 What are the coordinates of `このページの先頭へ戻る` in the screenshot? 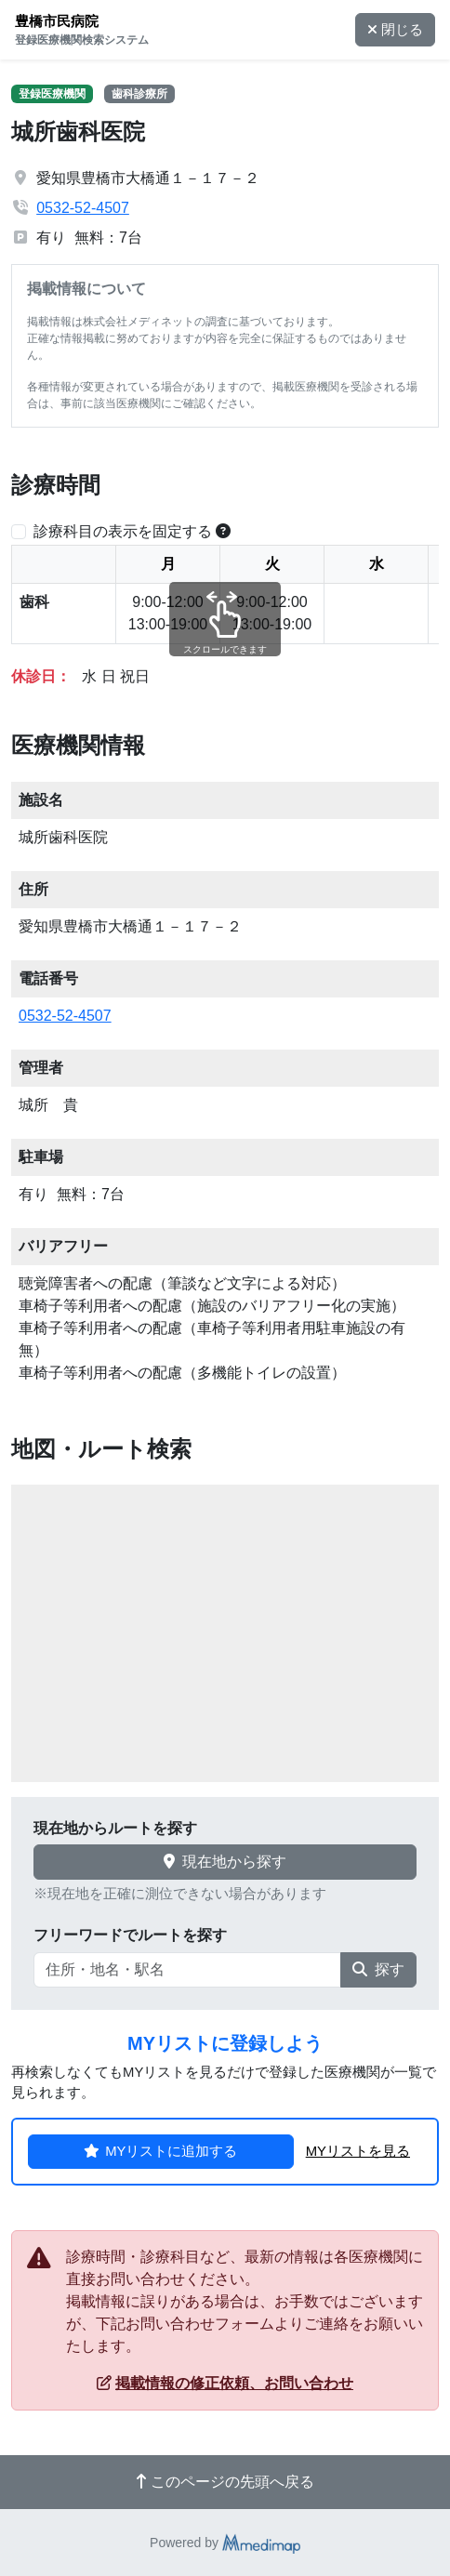 It's located at (225, 2482).